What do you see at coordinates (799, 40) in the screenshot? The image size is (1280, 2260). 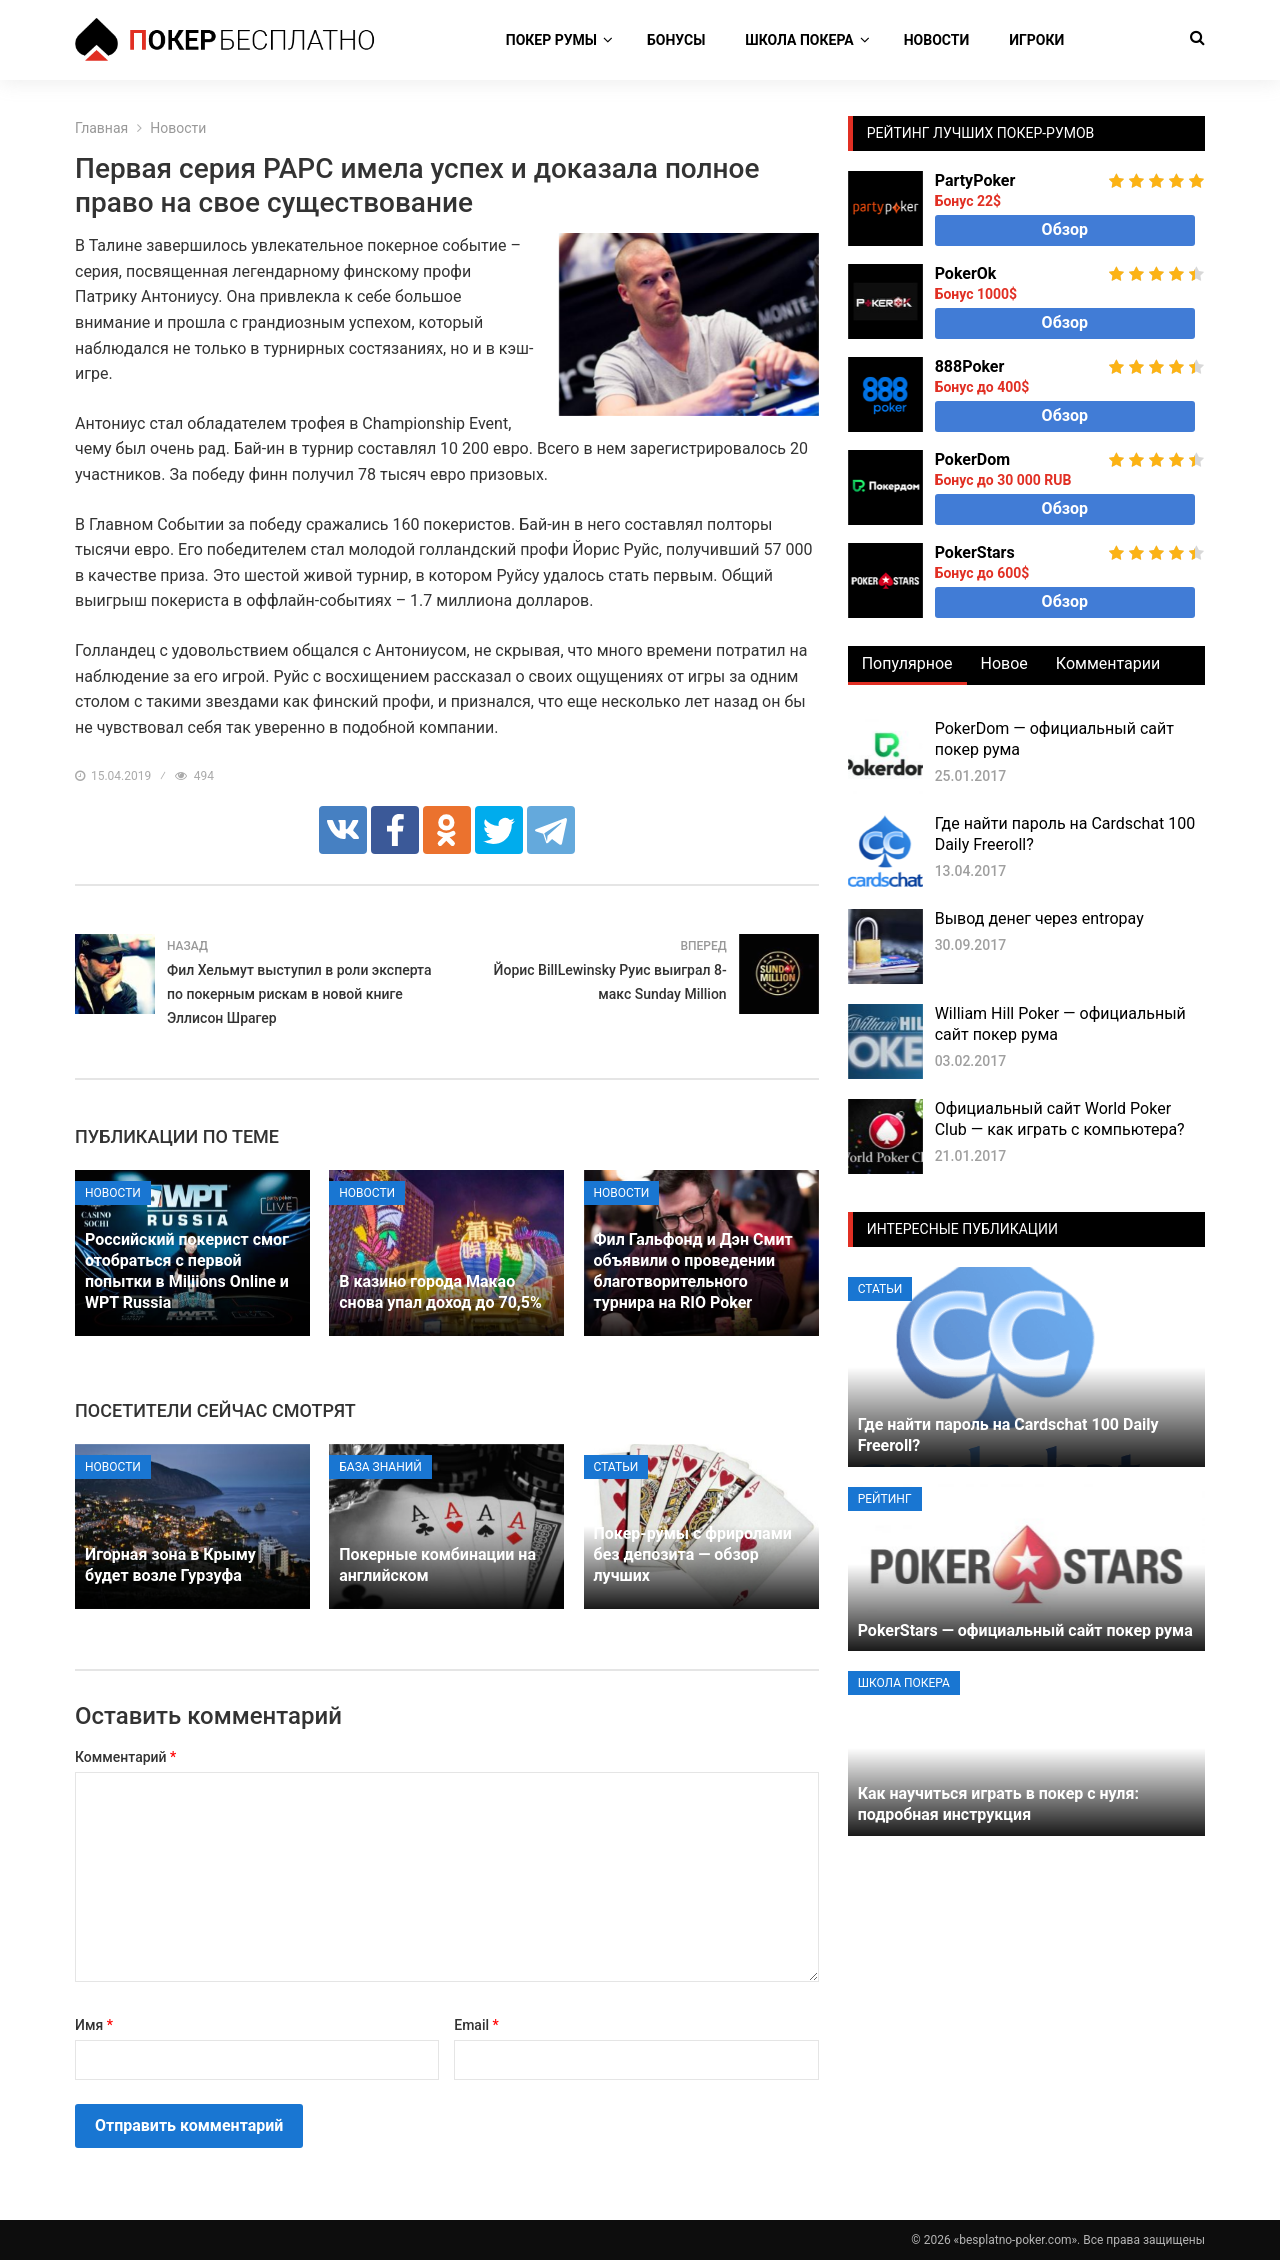 I see `Школа покера` at bounding box center [799, 40].